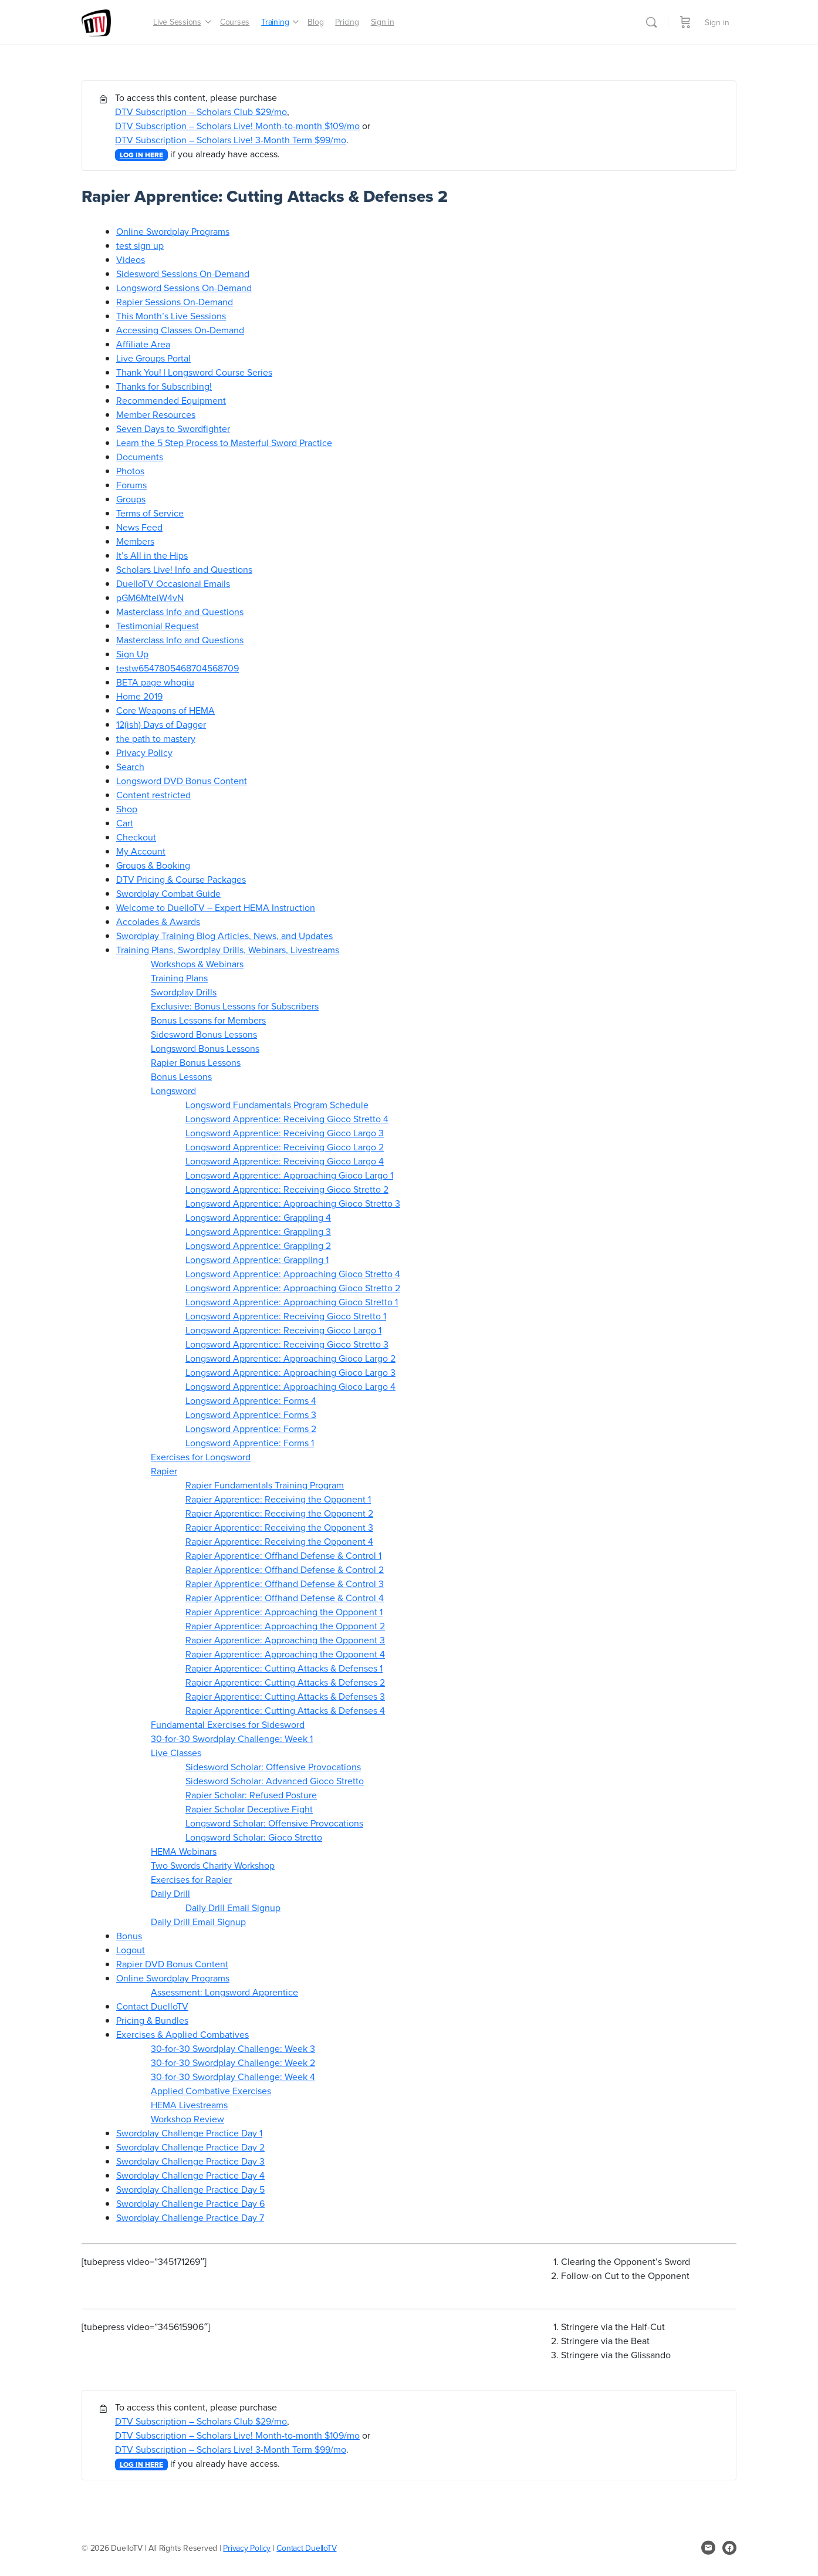 This screenshot has height=2576, width=818. I want to click on Longsword Apprentice: Approaching Gioco Largo 2, so click(290, 1358).